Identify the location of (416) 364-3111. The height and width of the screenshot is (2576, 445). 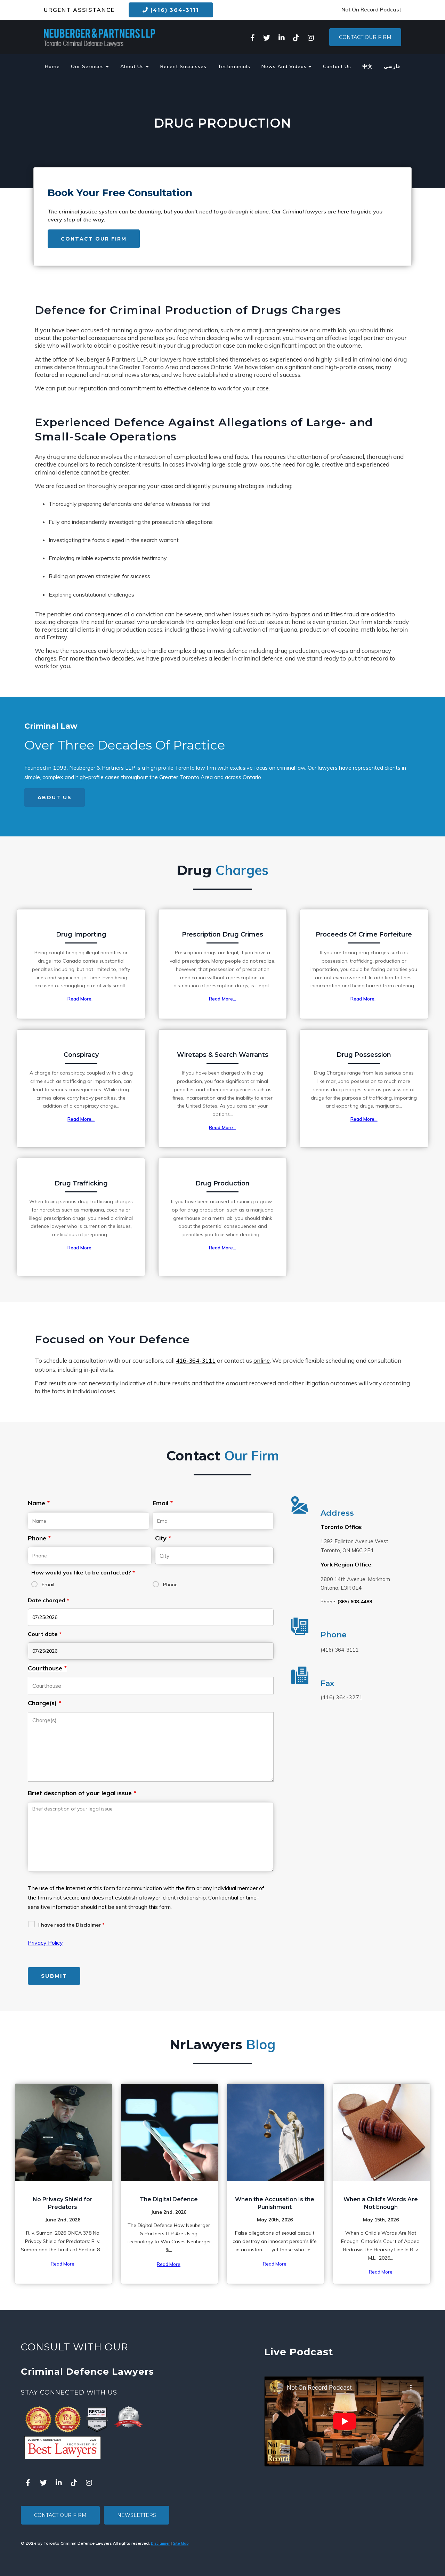
(171, 10).